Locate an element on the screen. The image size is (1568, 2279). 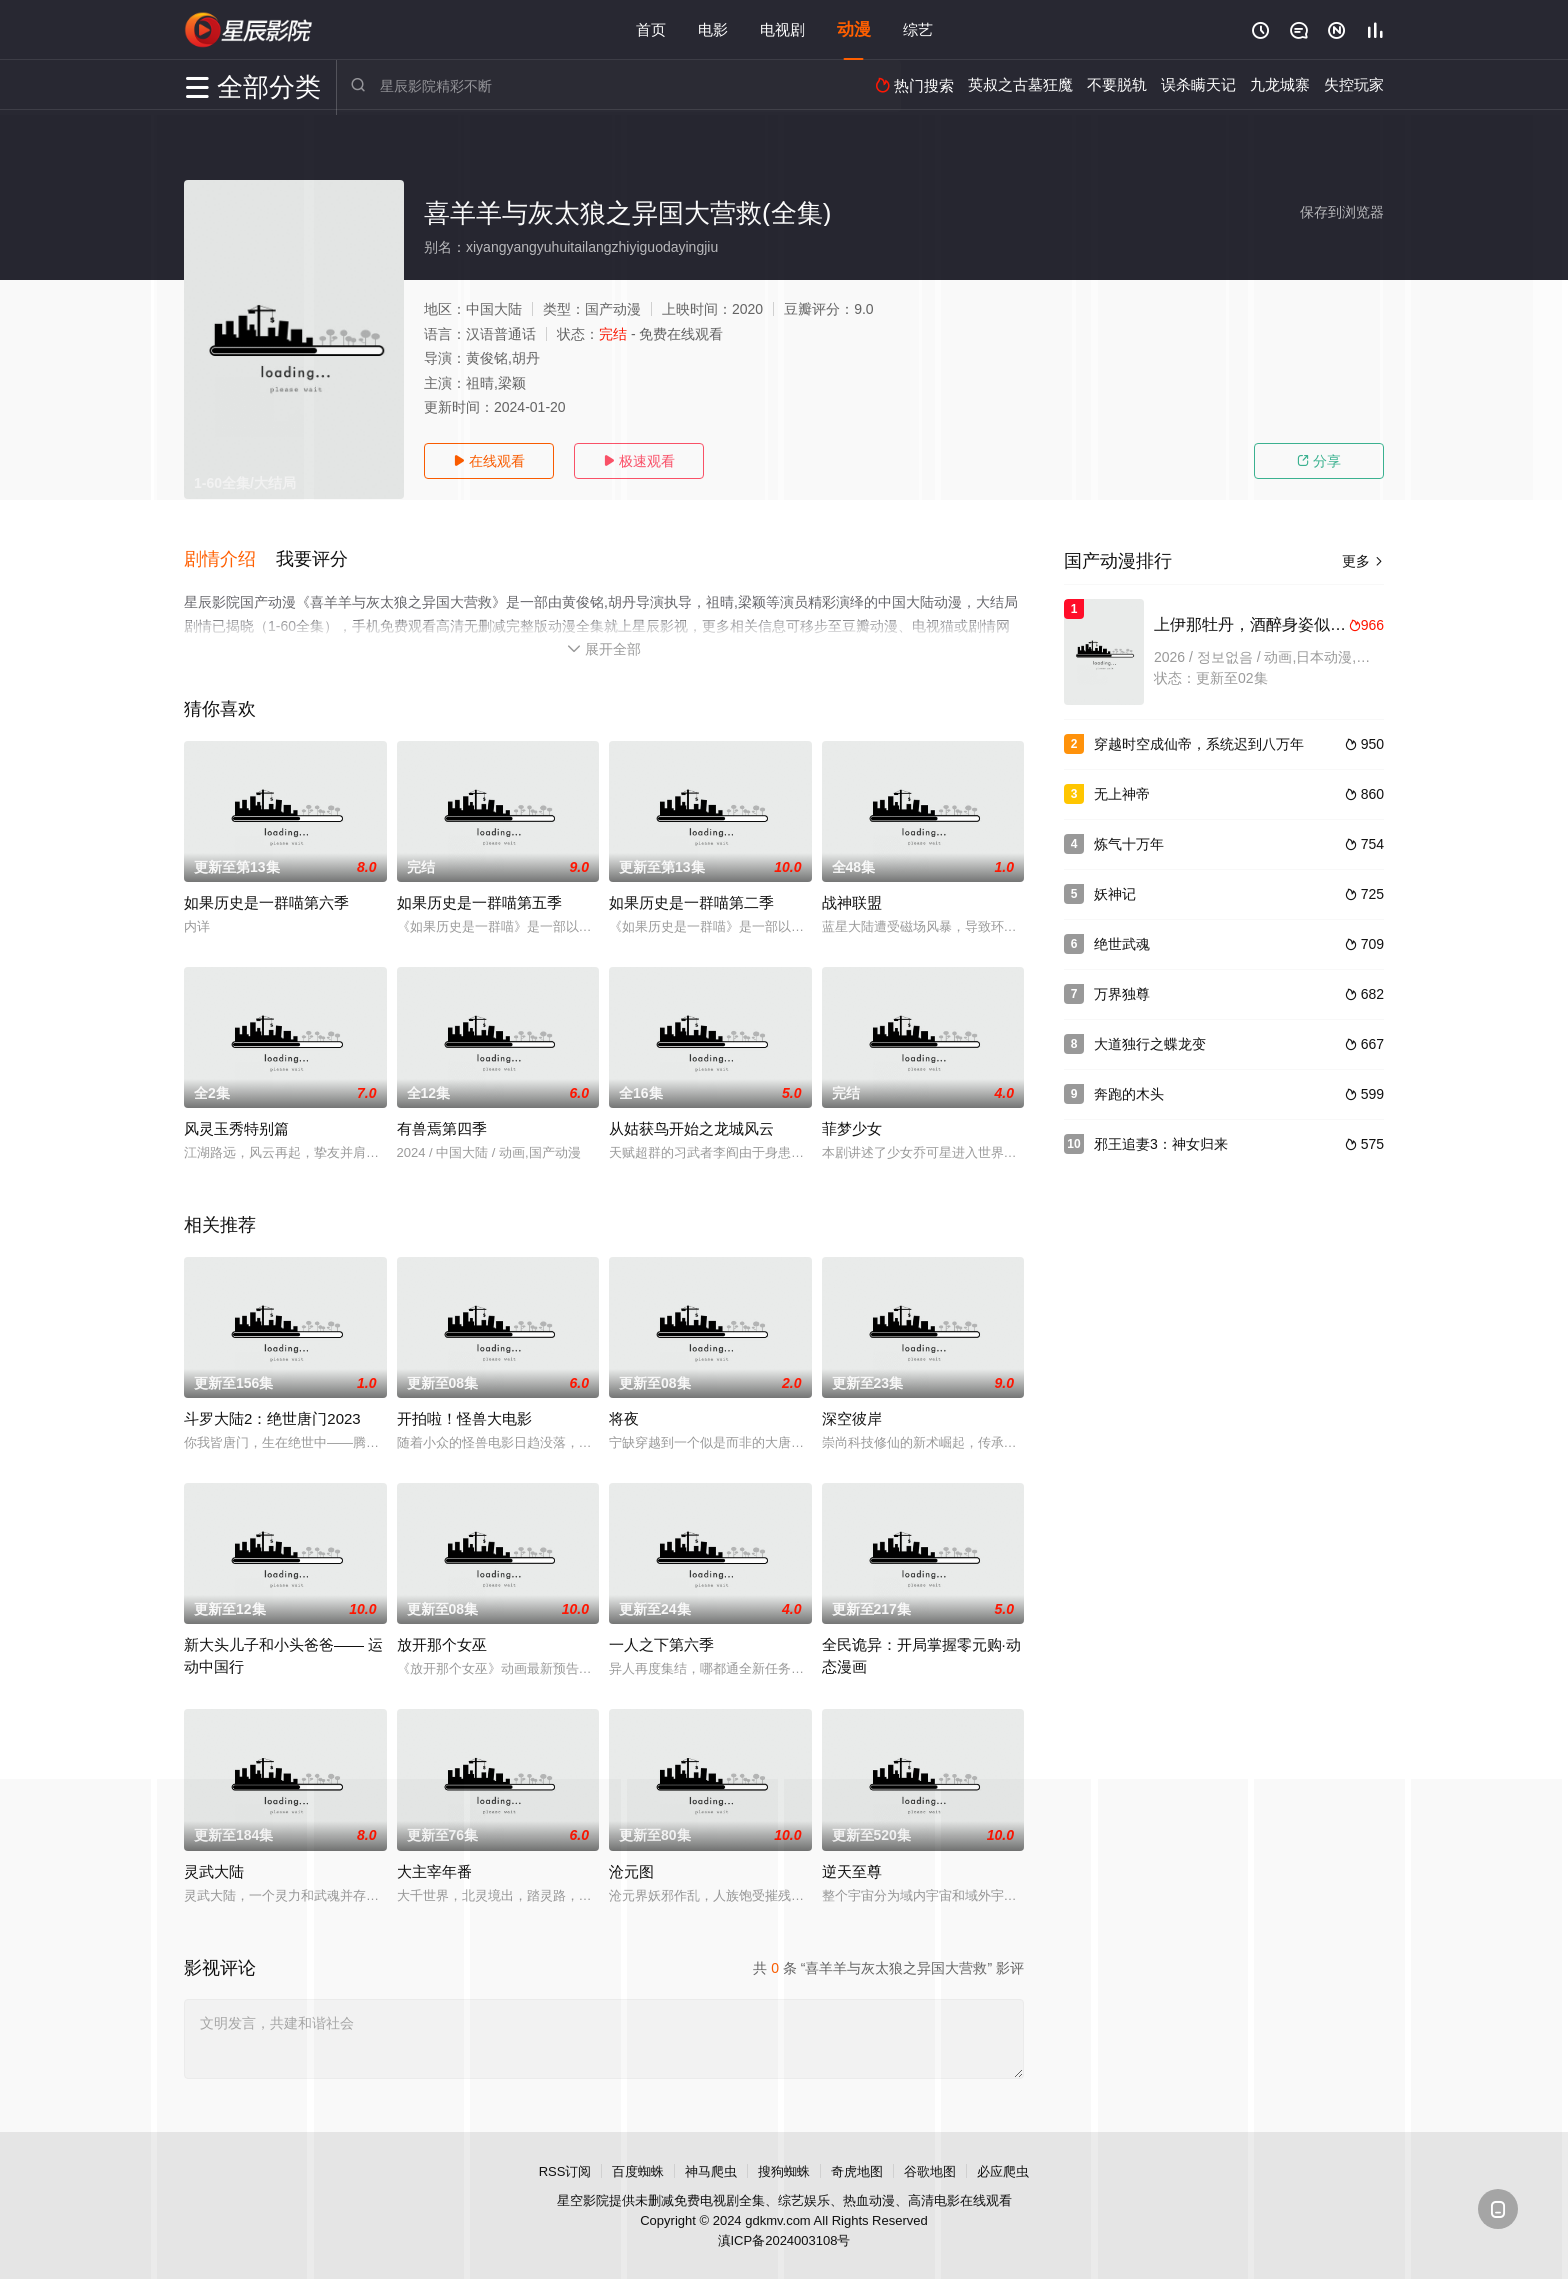
如果历史是一群喵第二季 is located at coordinates (691, 901).